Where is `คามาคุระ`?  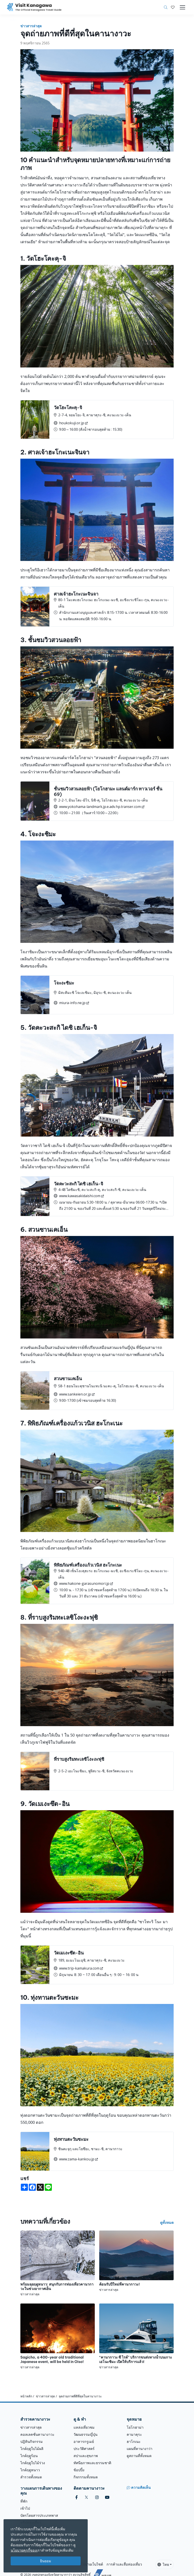 คามาคุระ is located at coordinates (134, 2434).